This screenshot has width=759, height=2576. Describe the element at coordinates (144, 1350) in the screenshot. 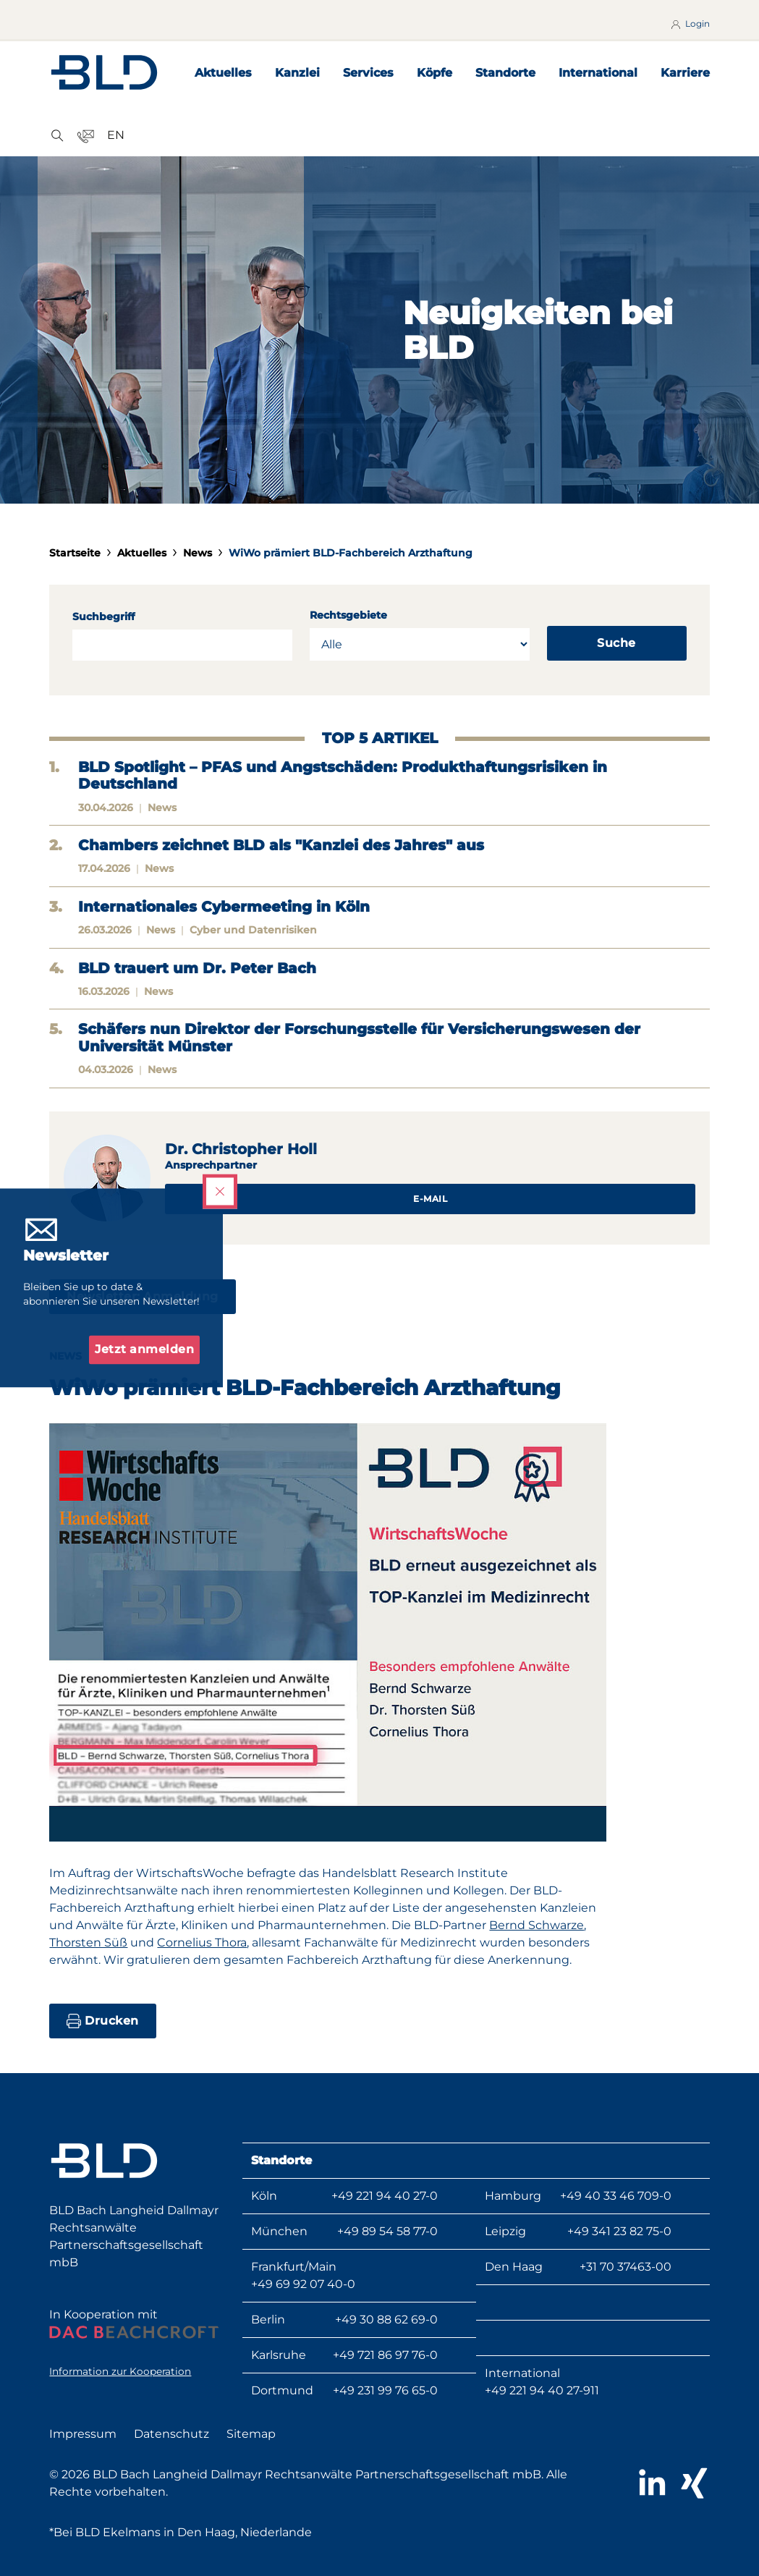

I see `Jetzt anmelden` at that location.